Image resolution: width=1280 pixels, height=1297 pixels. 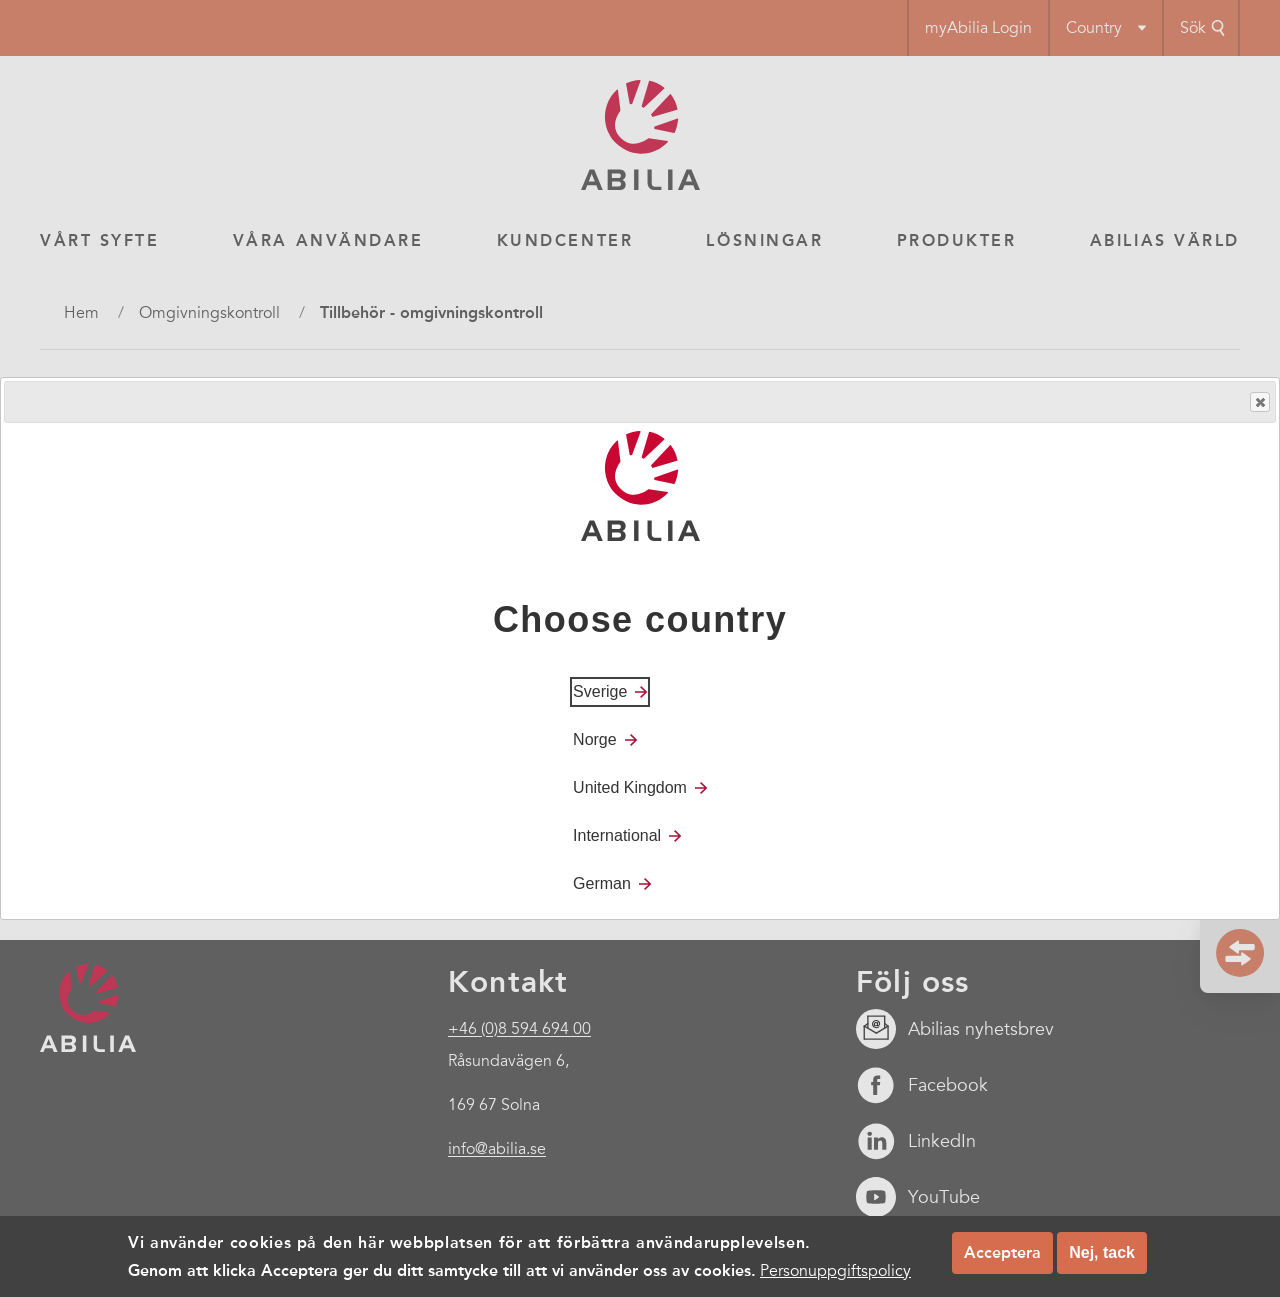 I want to click on International, so click(x=617, y=835).